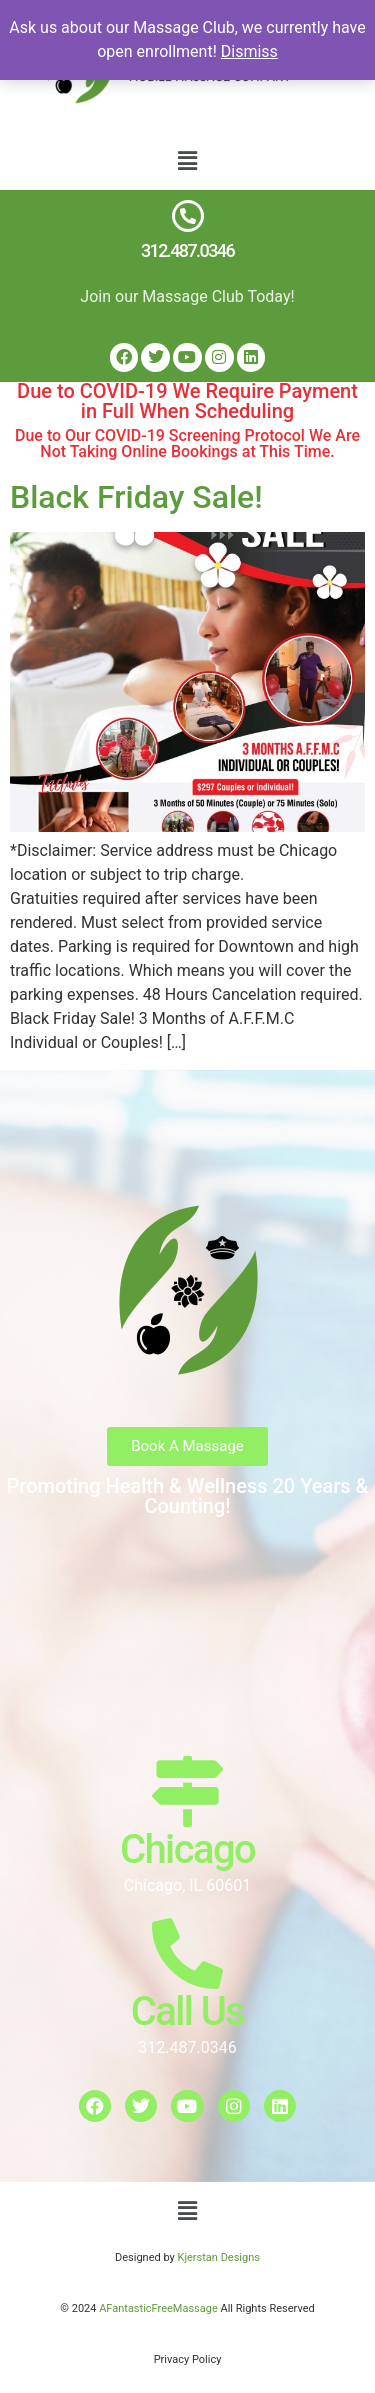  Describe the element at coordinates (187, 161) in the screenshot. I see `[button]` at that location.